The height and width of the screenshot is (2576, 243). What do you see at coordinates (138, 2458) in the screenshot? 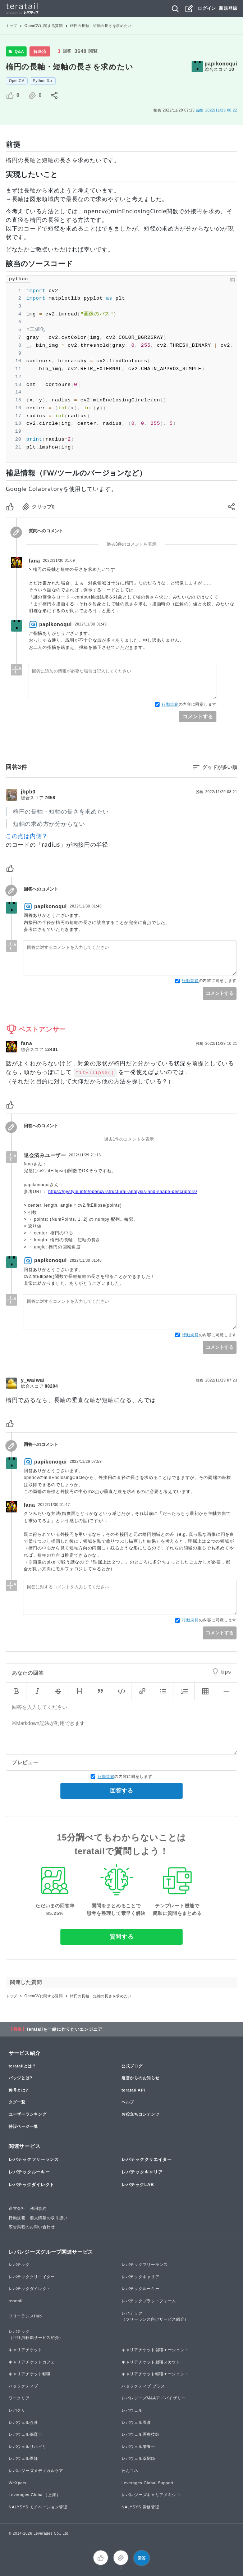
I see `レバウェル薬剤師` at bounding box center [138, 2458].